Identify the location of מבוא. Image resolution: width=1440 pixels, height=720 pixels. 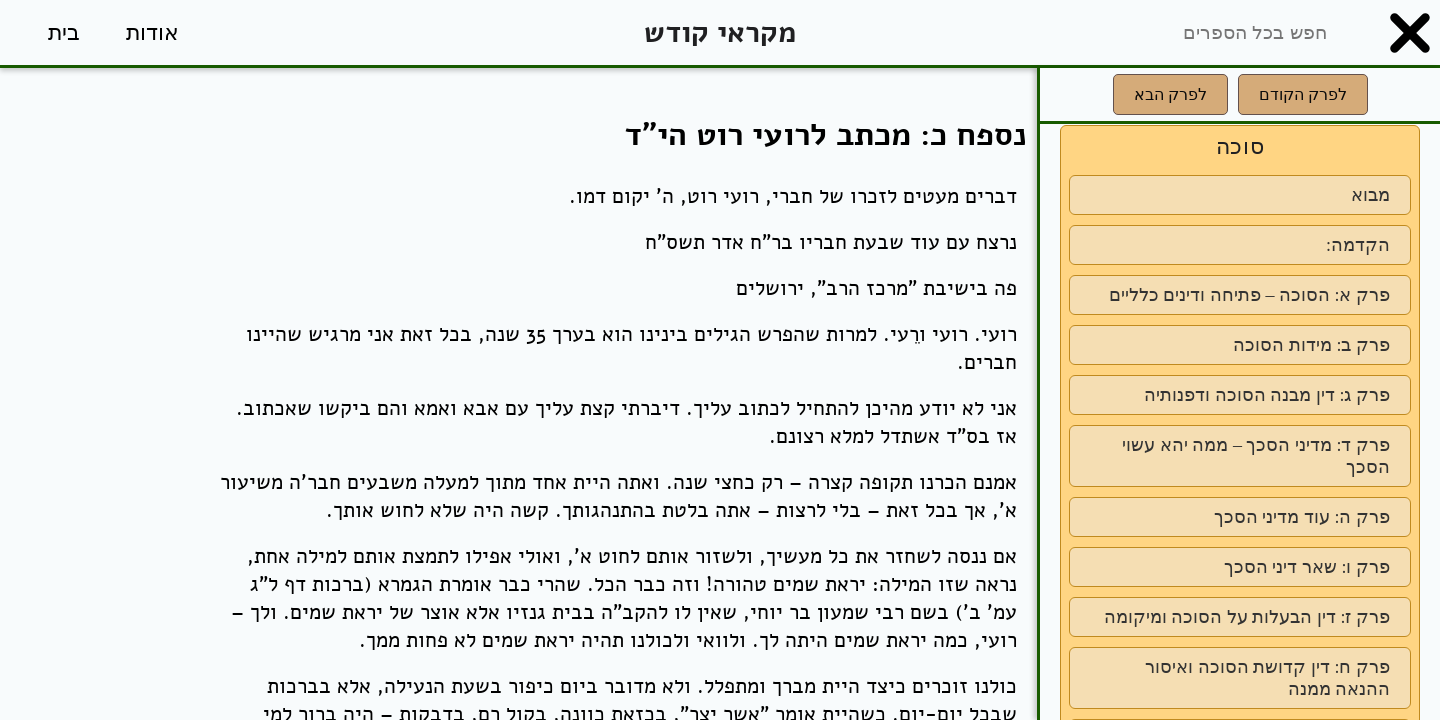
(1370, 195).